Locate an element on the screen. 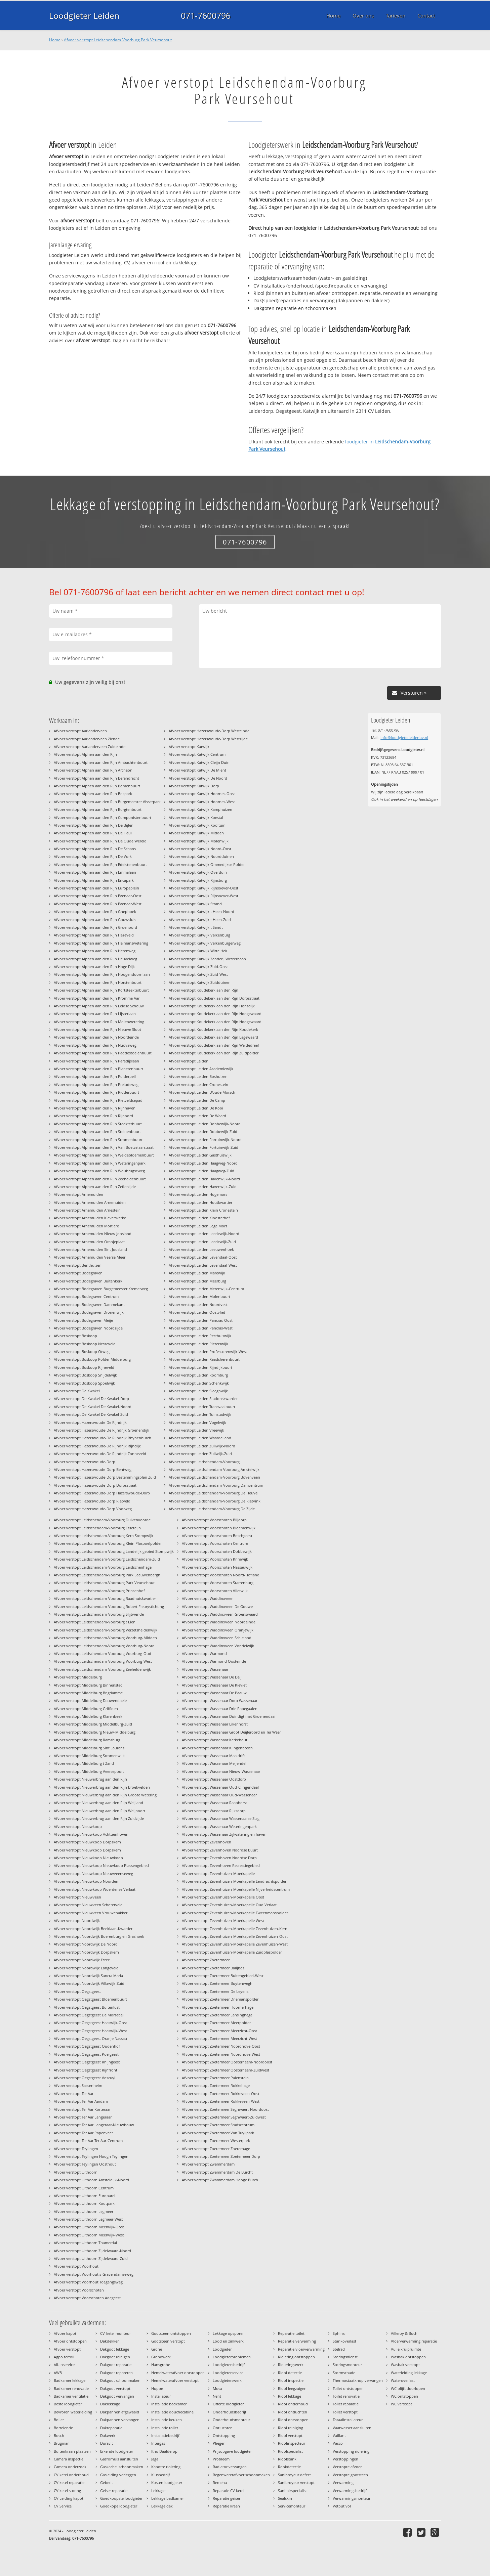 The height and width of the screenshot is (2576, 490). Afvoer verstopt Noordwijk Villawijk-Zuid is located at coordinates (89, 1983).